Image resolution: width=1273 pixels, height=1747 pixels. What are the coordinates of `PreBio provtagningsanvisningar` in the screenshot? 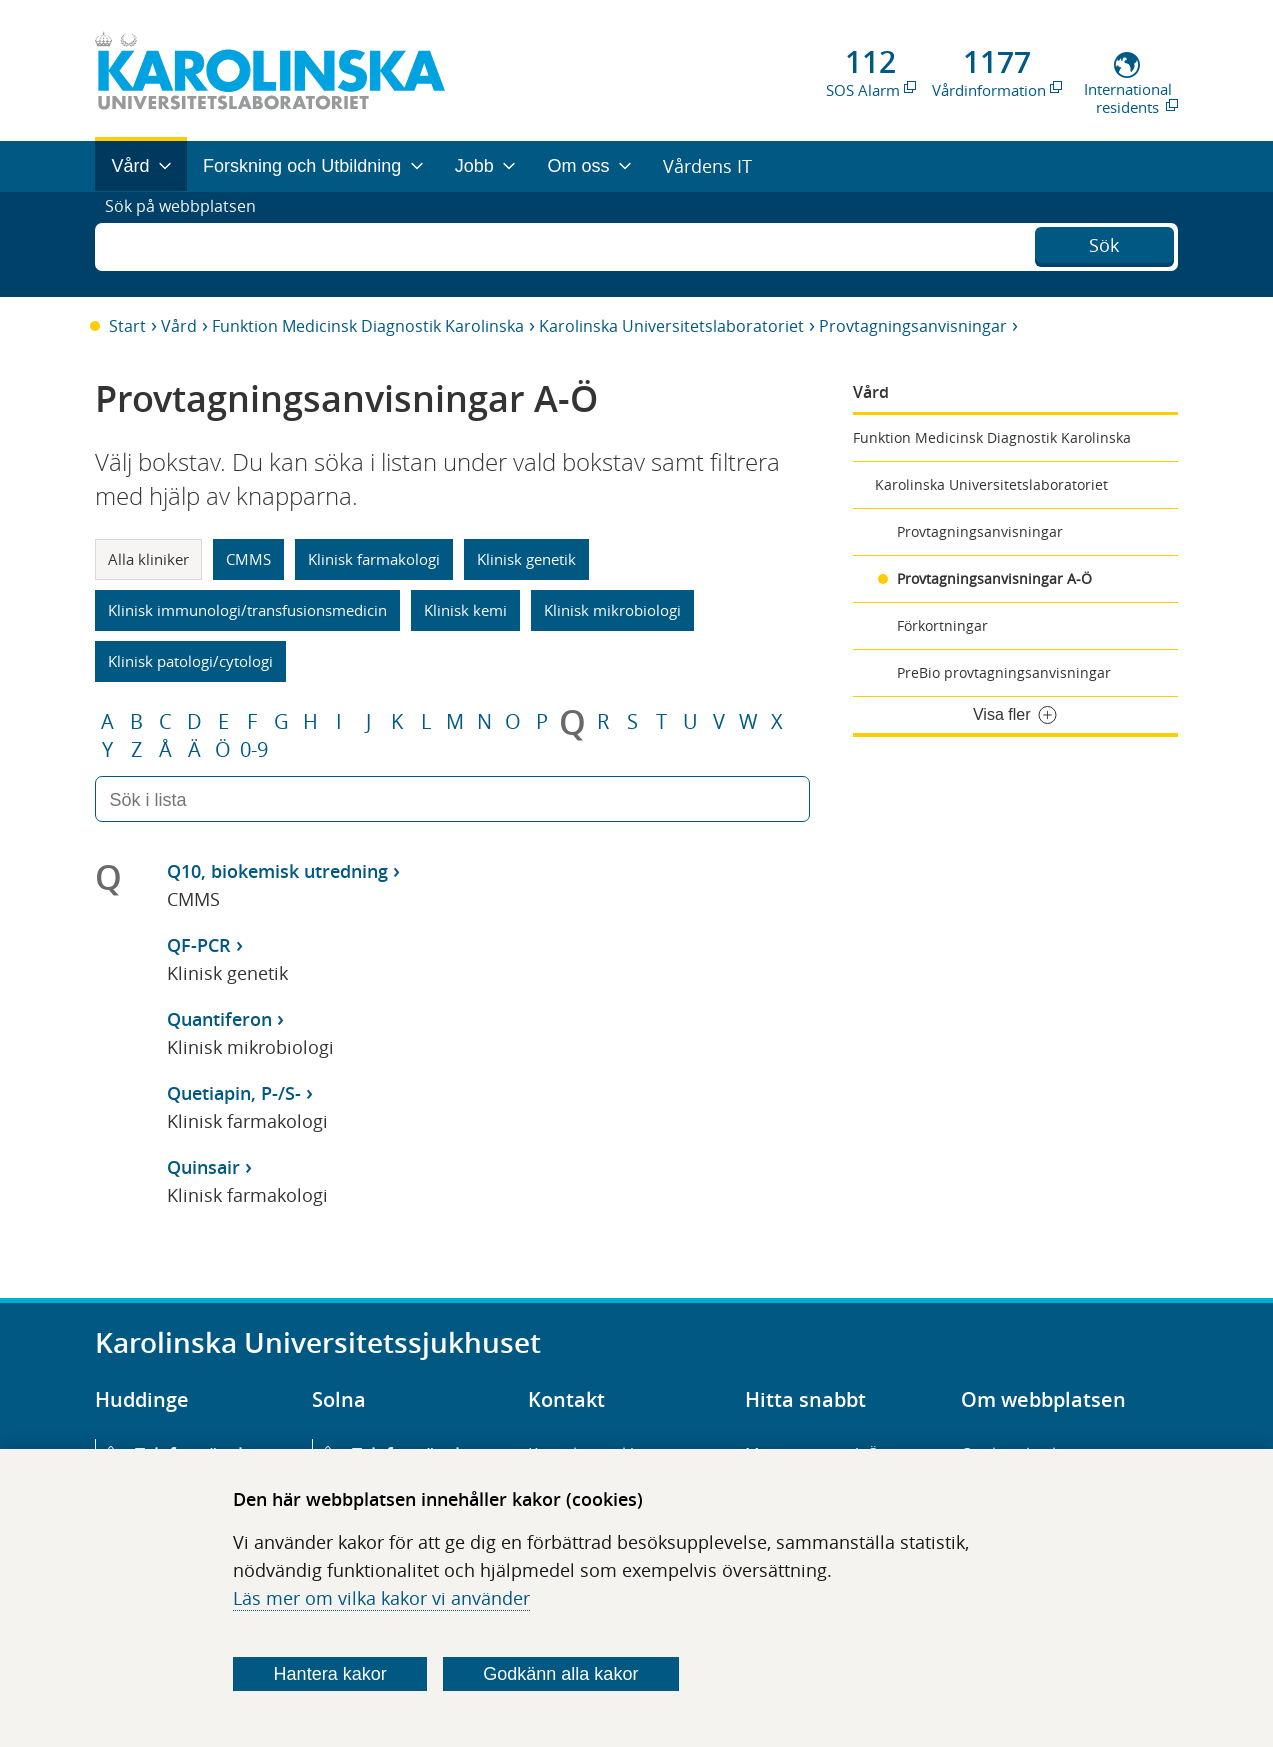 It's located at (1004, 672).